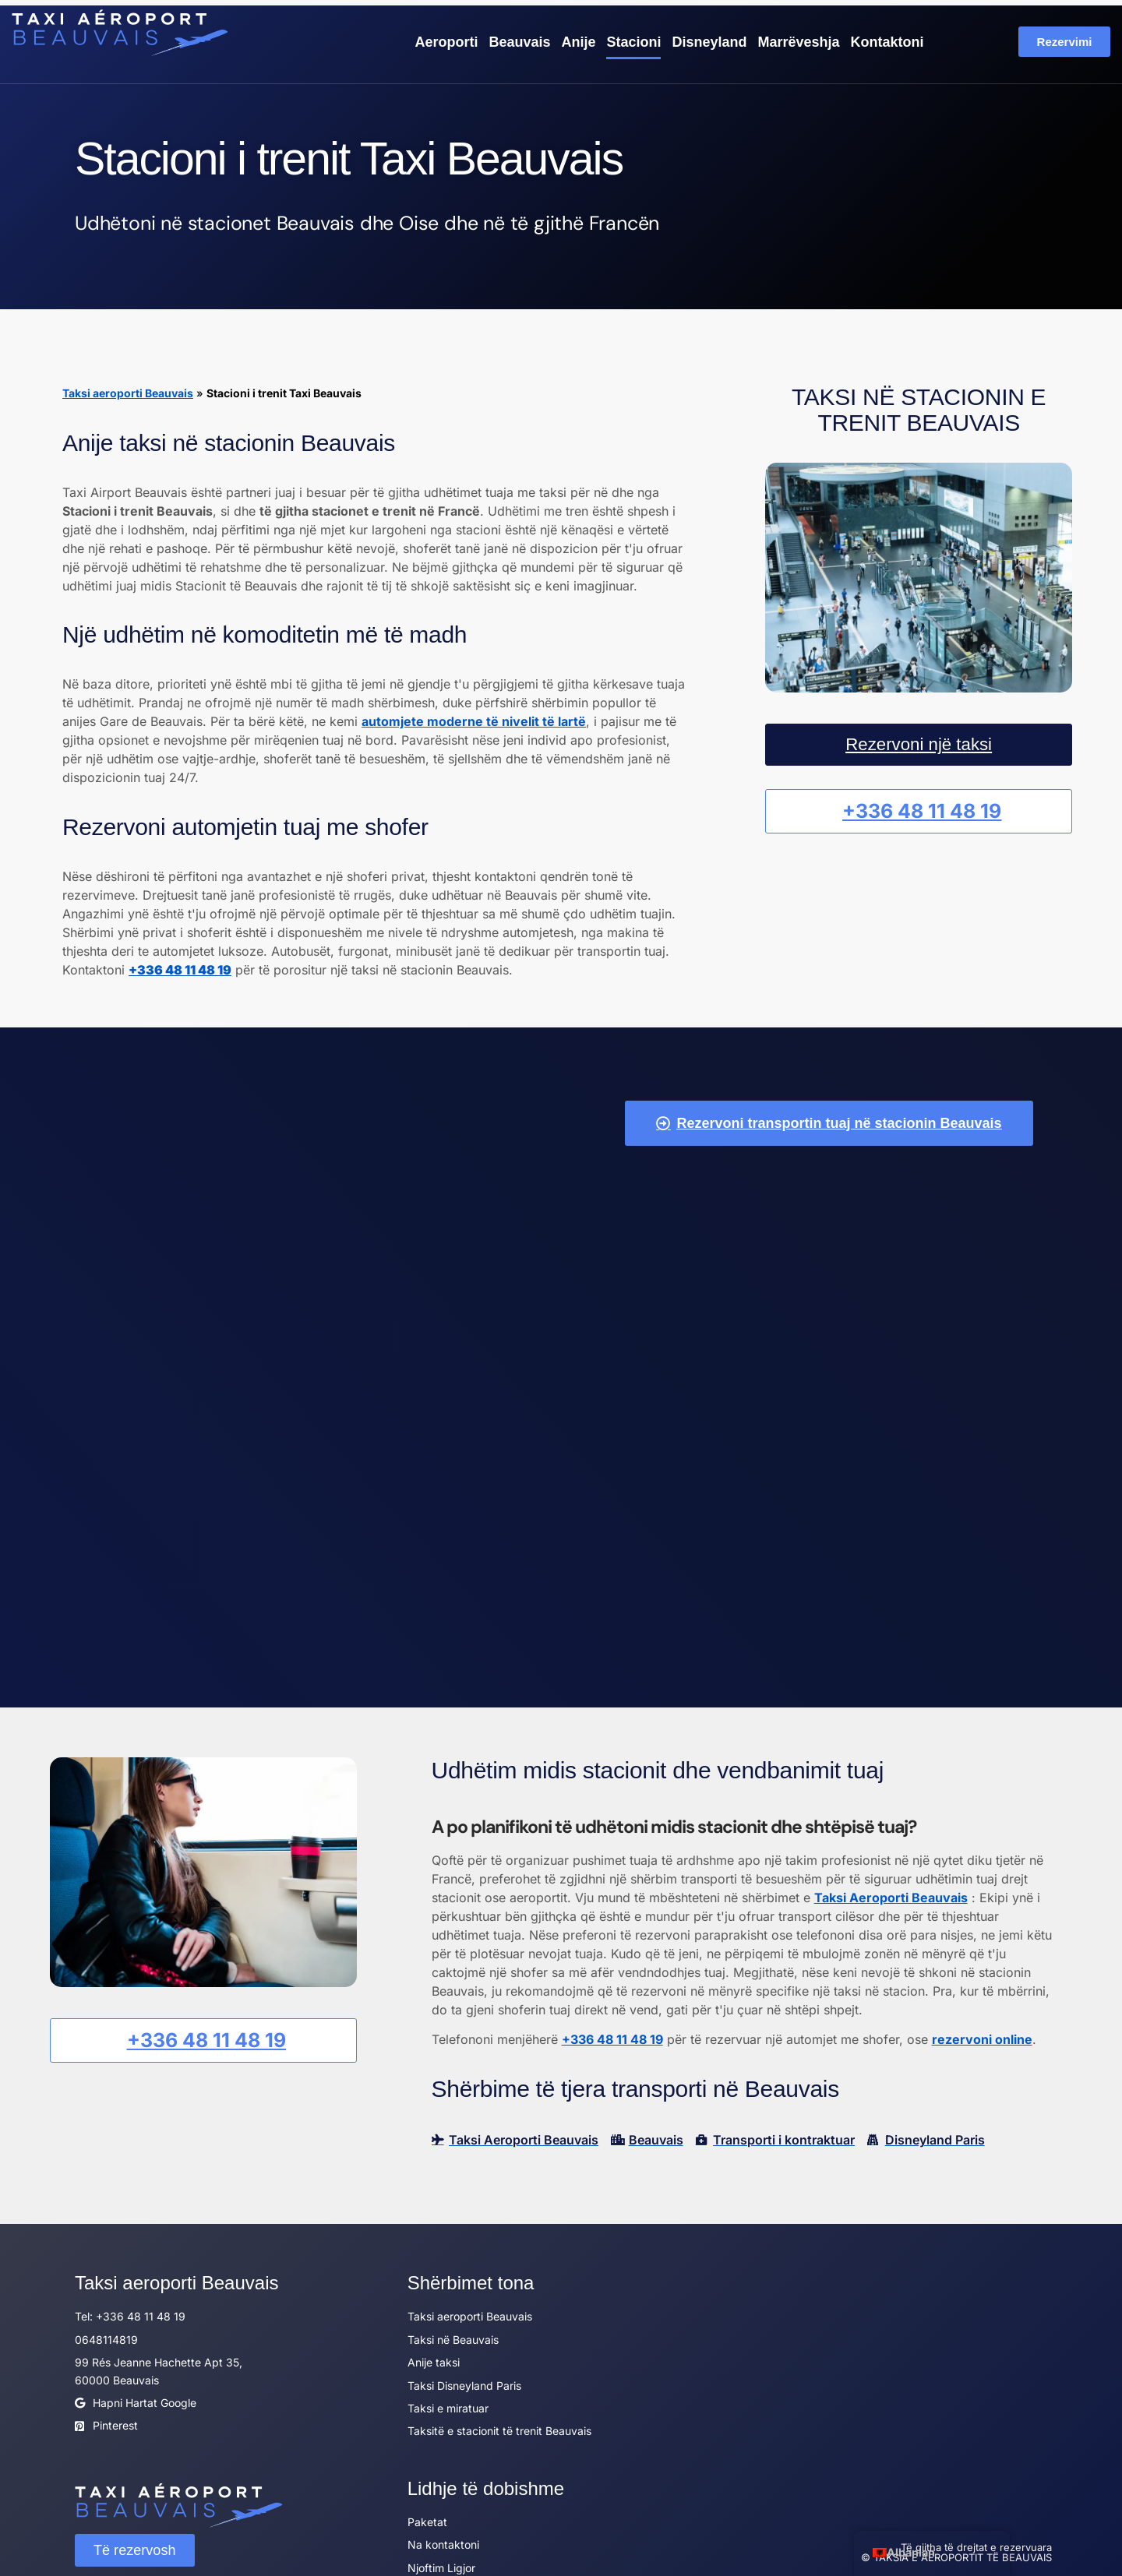 The height and width of the screenshot is (2576, 1122). I want to click on rezervoni online, so click(982, 2000).